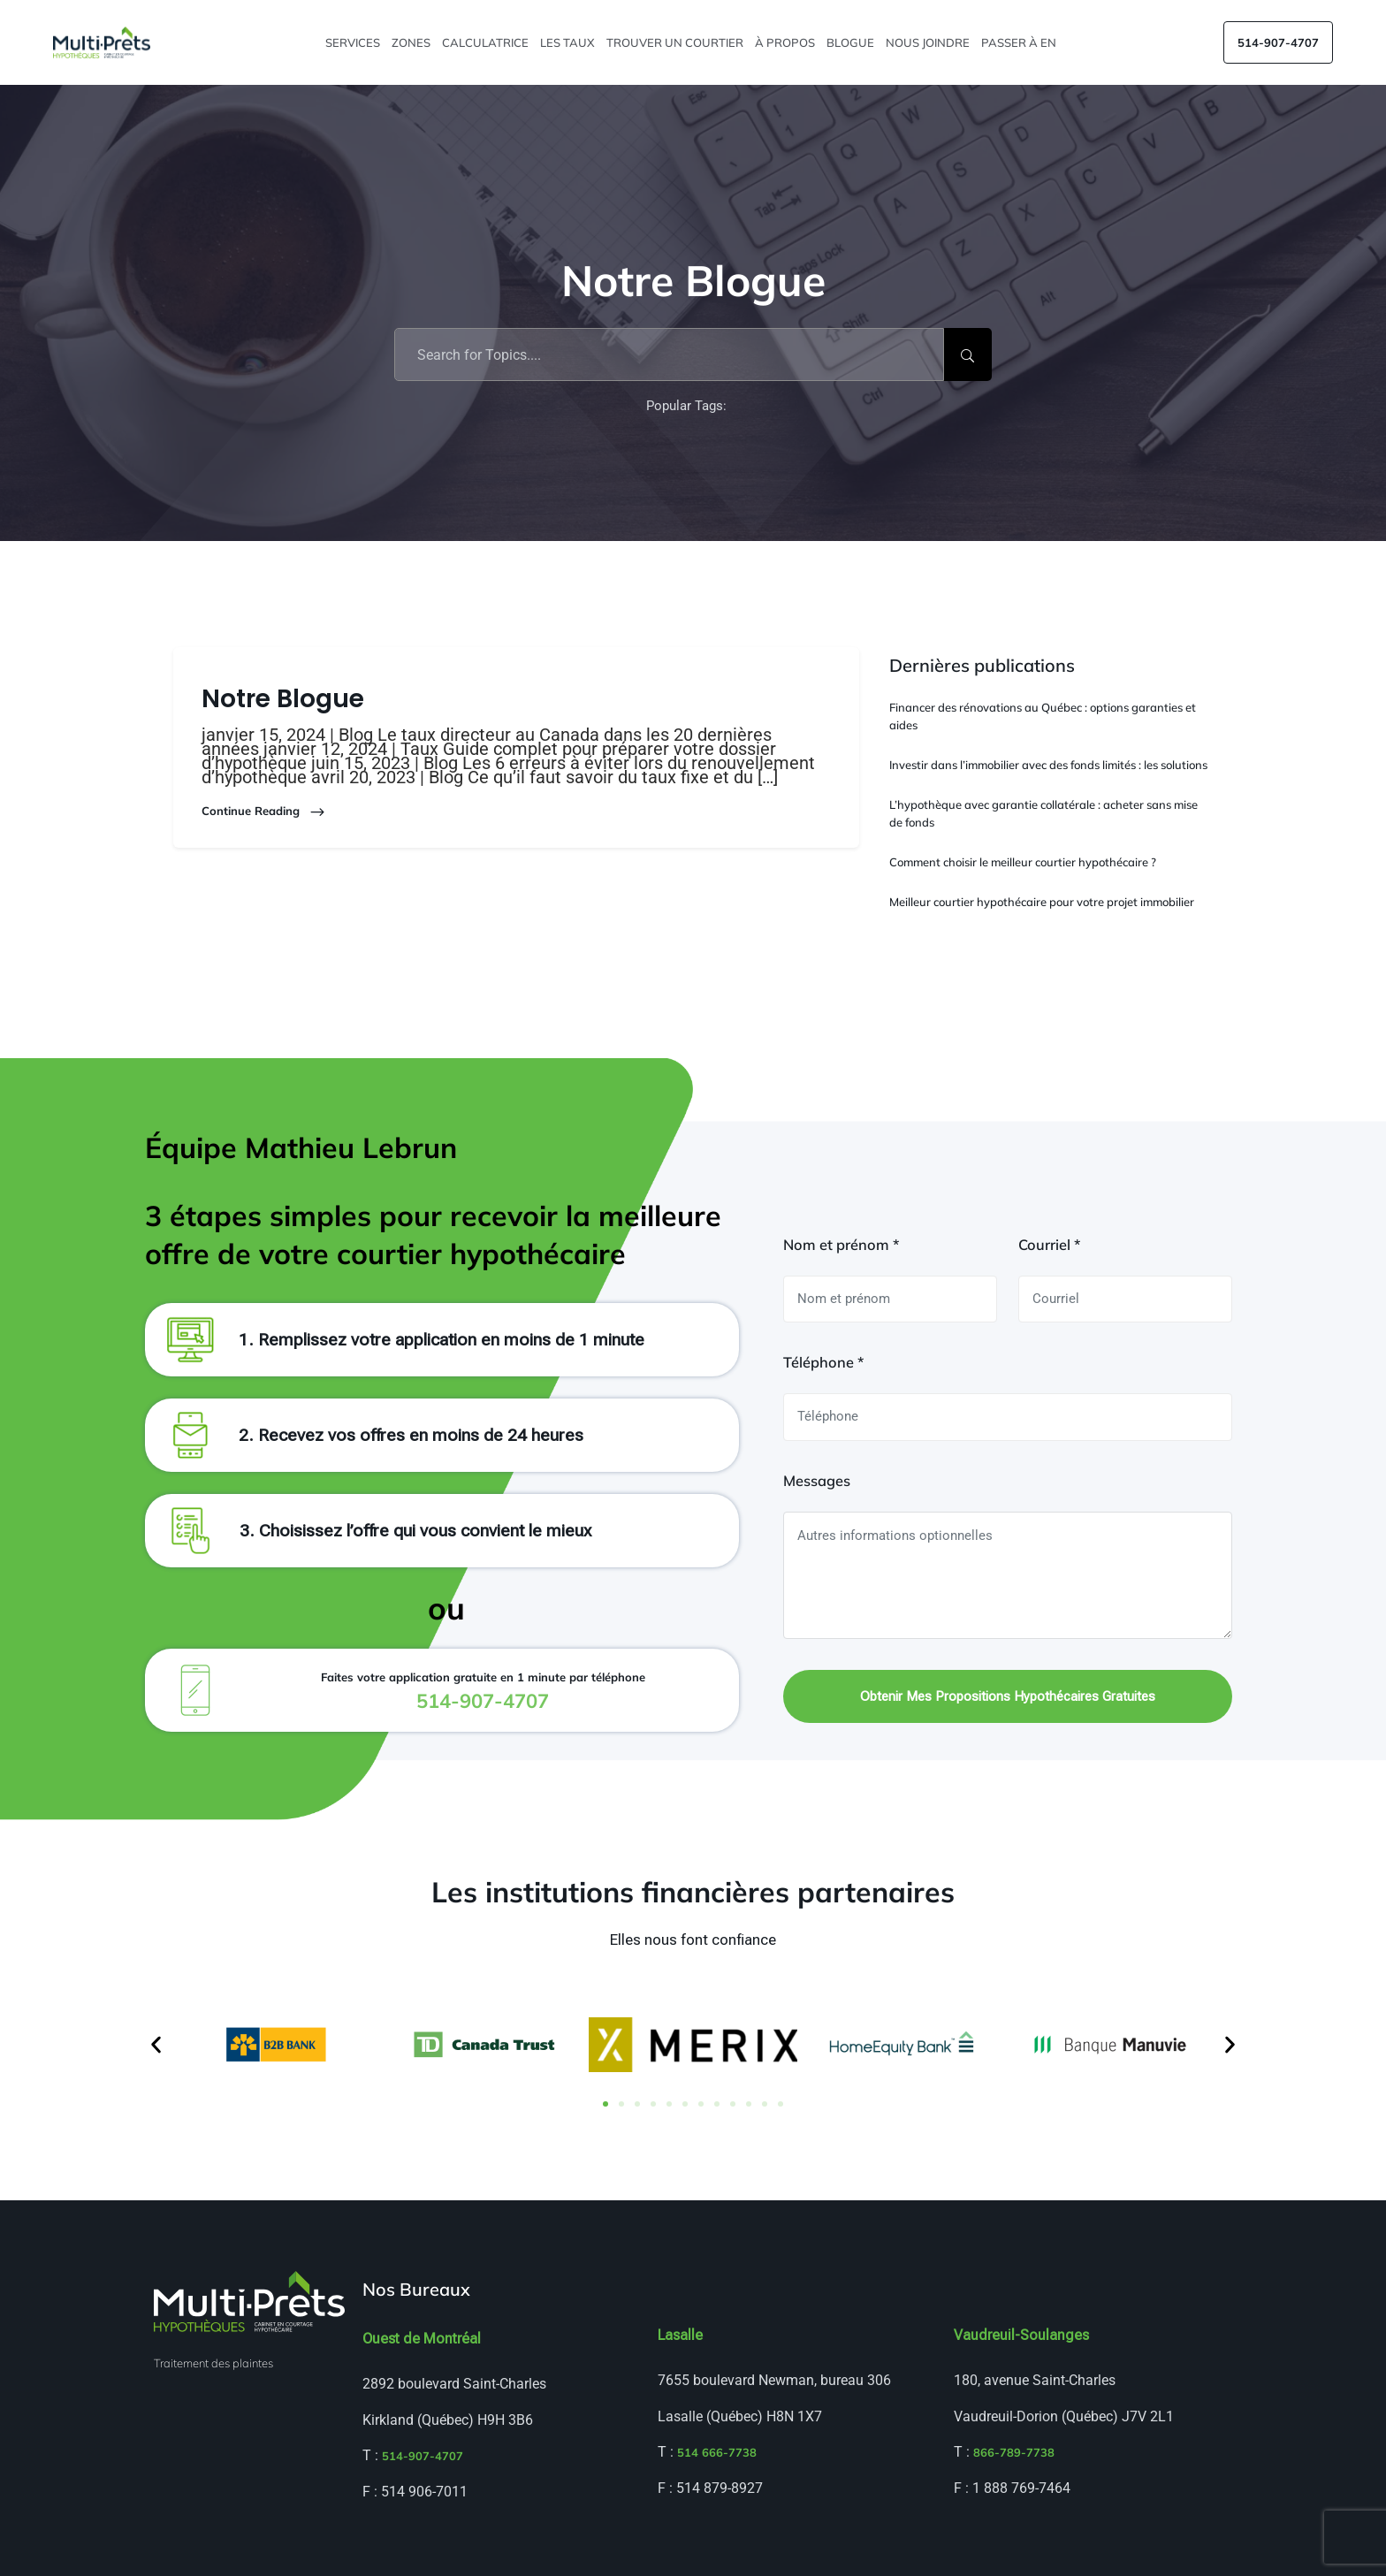 This screenshot has width=1386, height=2576. Describe the element at coordinates (569, 42) in the screenshot. I see `Les taux` at that location.